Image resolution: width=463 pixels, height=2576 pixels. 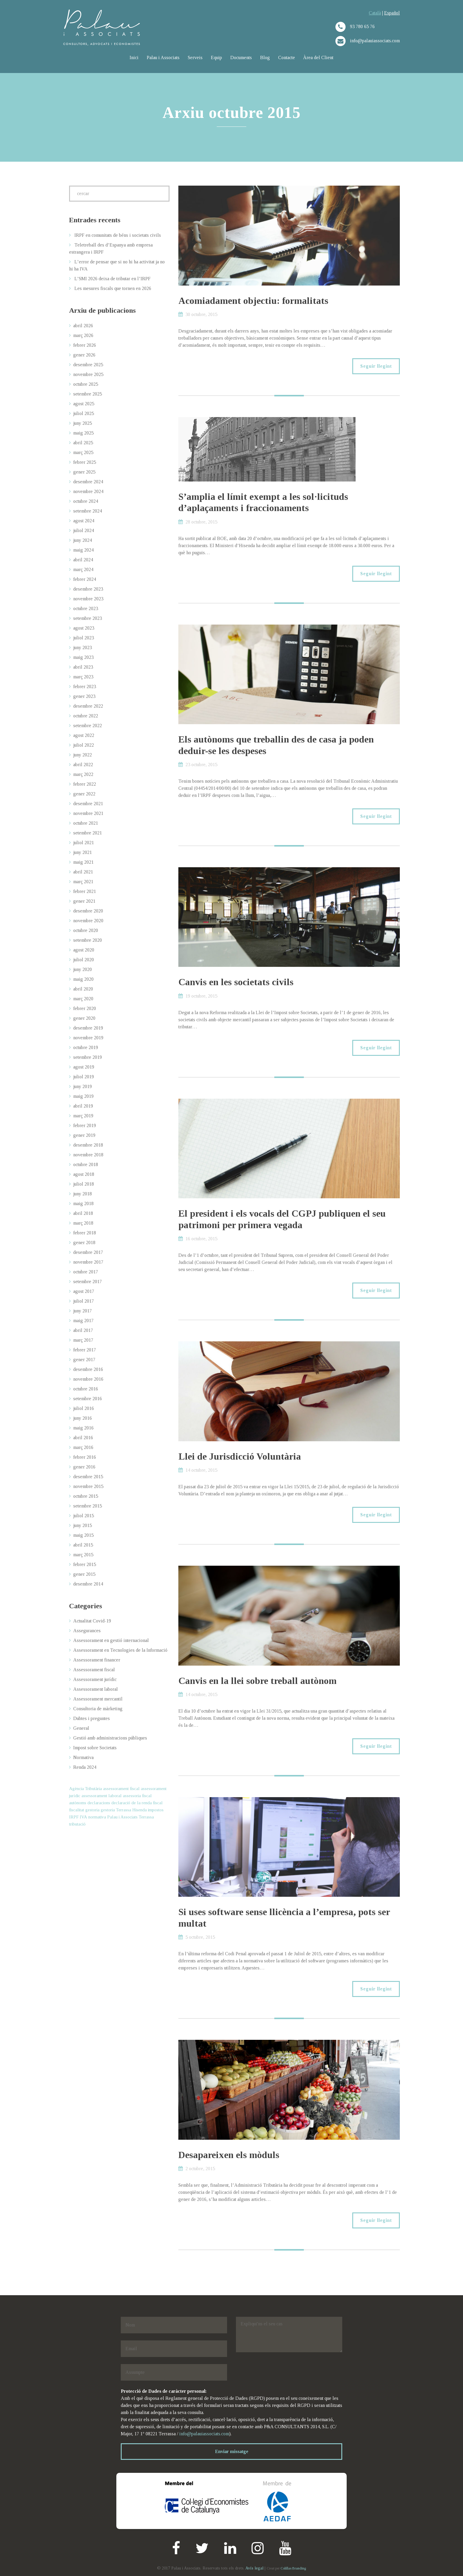 What do you see at coordinates (83, 1291) in the screenshot?
I see `agost 2017` at bounding box center [83, 1291].